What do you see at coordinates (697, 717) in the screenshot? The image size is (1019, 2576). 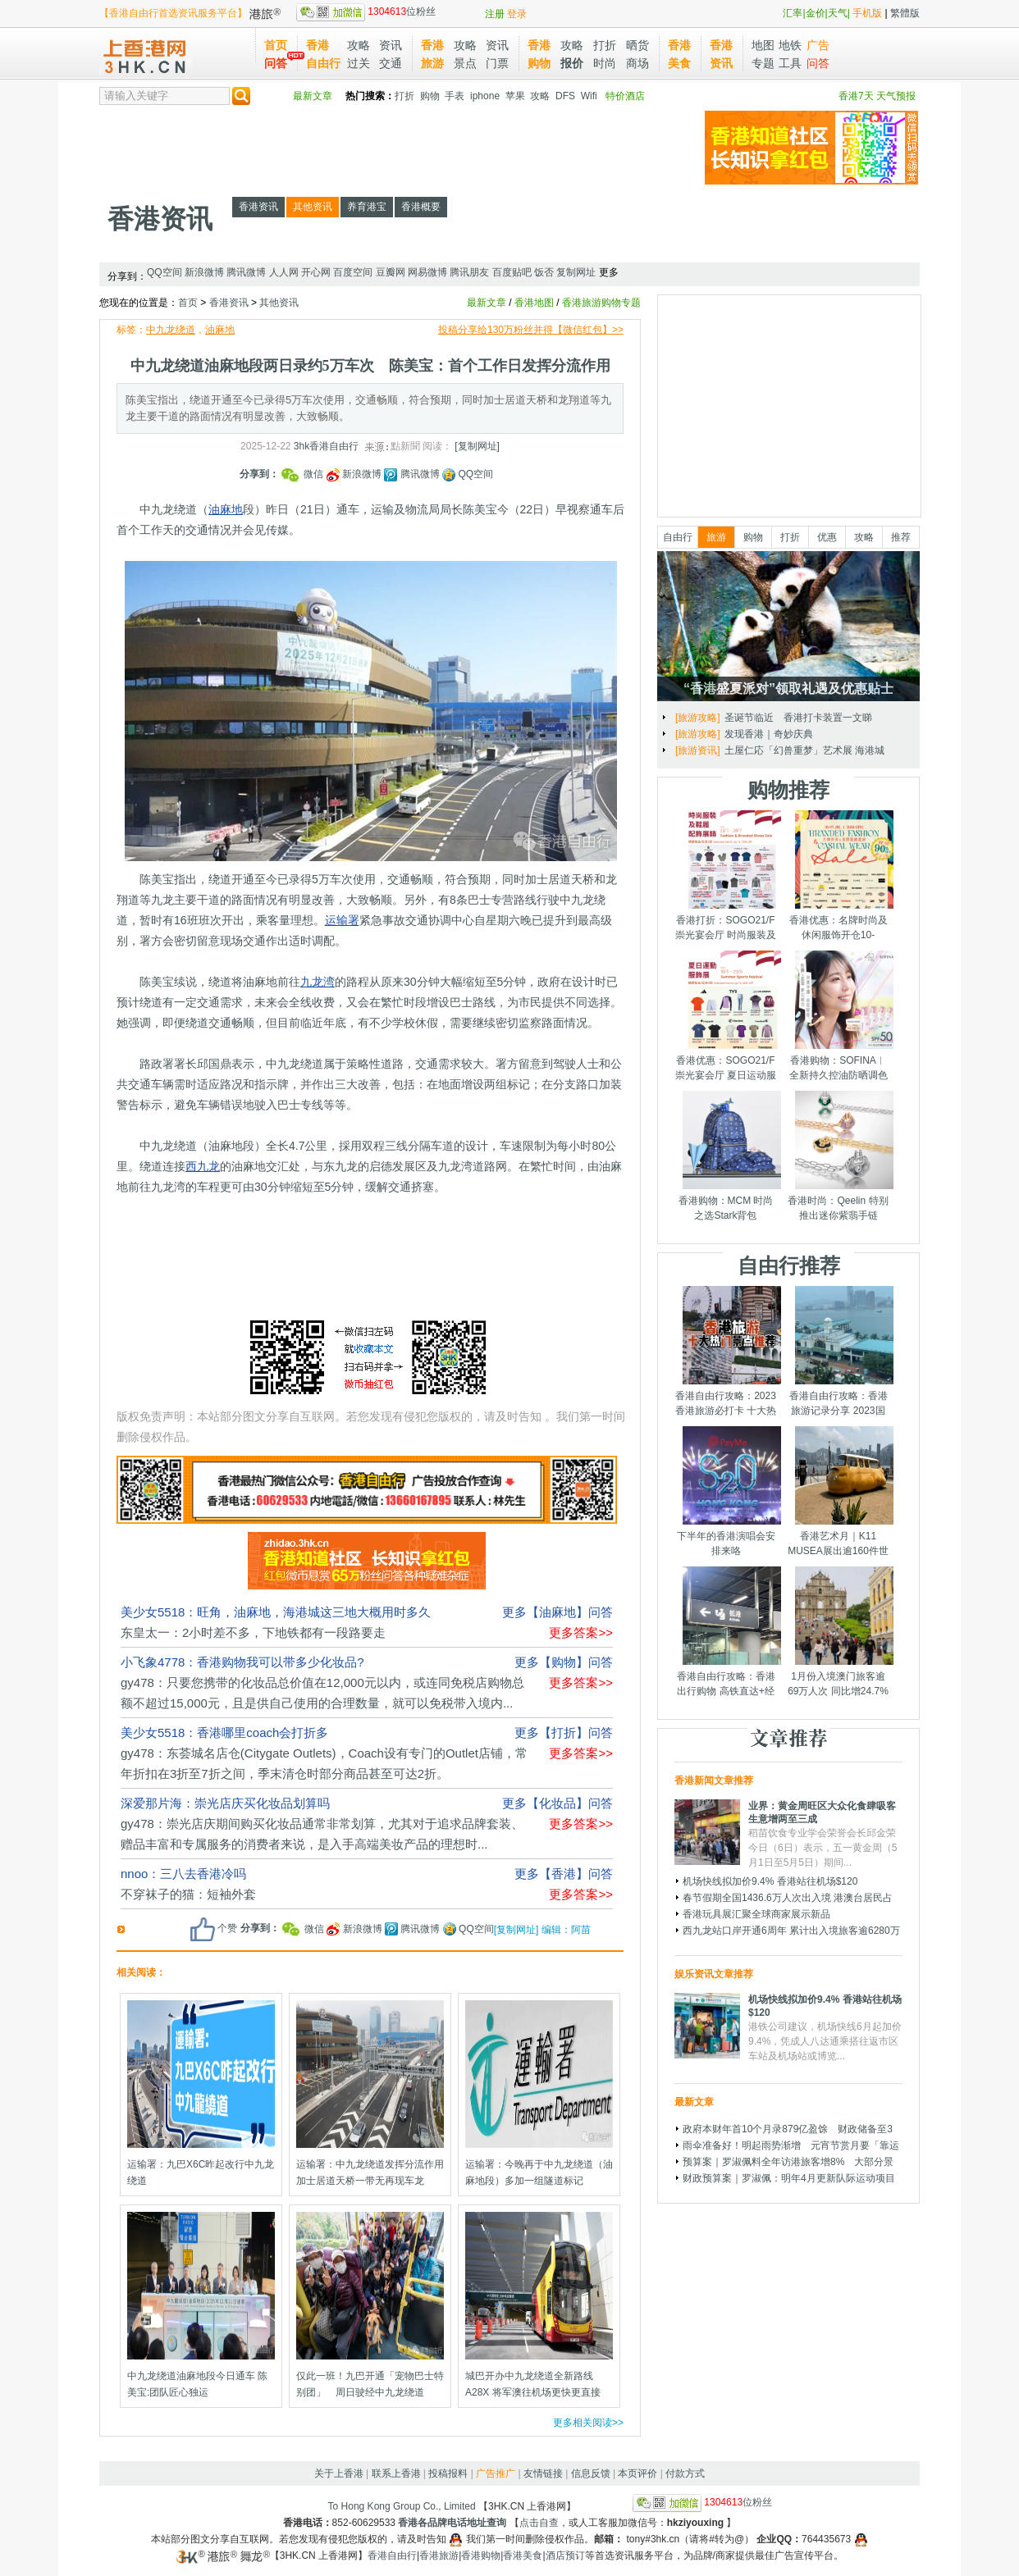 I see `[旅游攻略]` at bounding box center [697, 717].